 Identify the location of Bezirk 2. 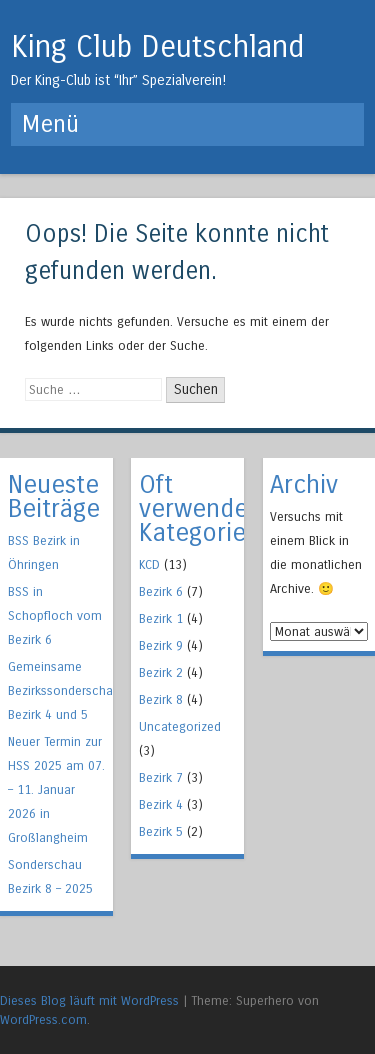
(161, 672).